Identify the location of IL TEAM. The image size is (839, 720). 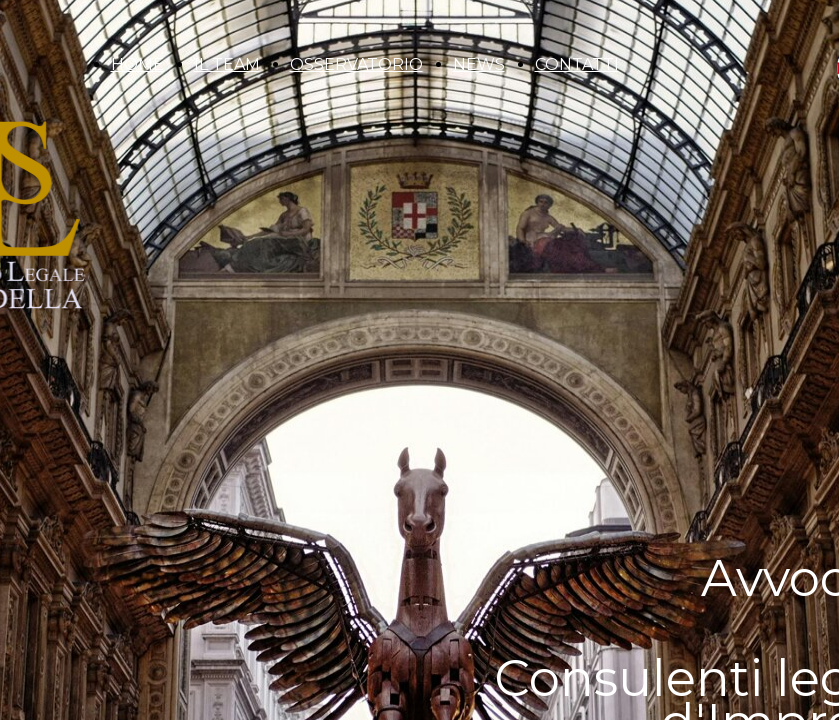
(227, 64).